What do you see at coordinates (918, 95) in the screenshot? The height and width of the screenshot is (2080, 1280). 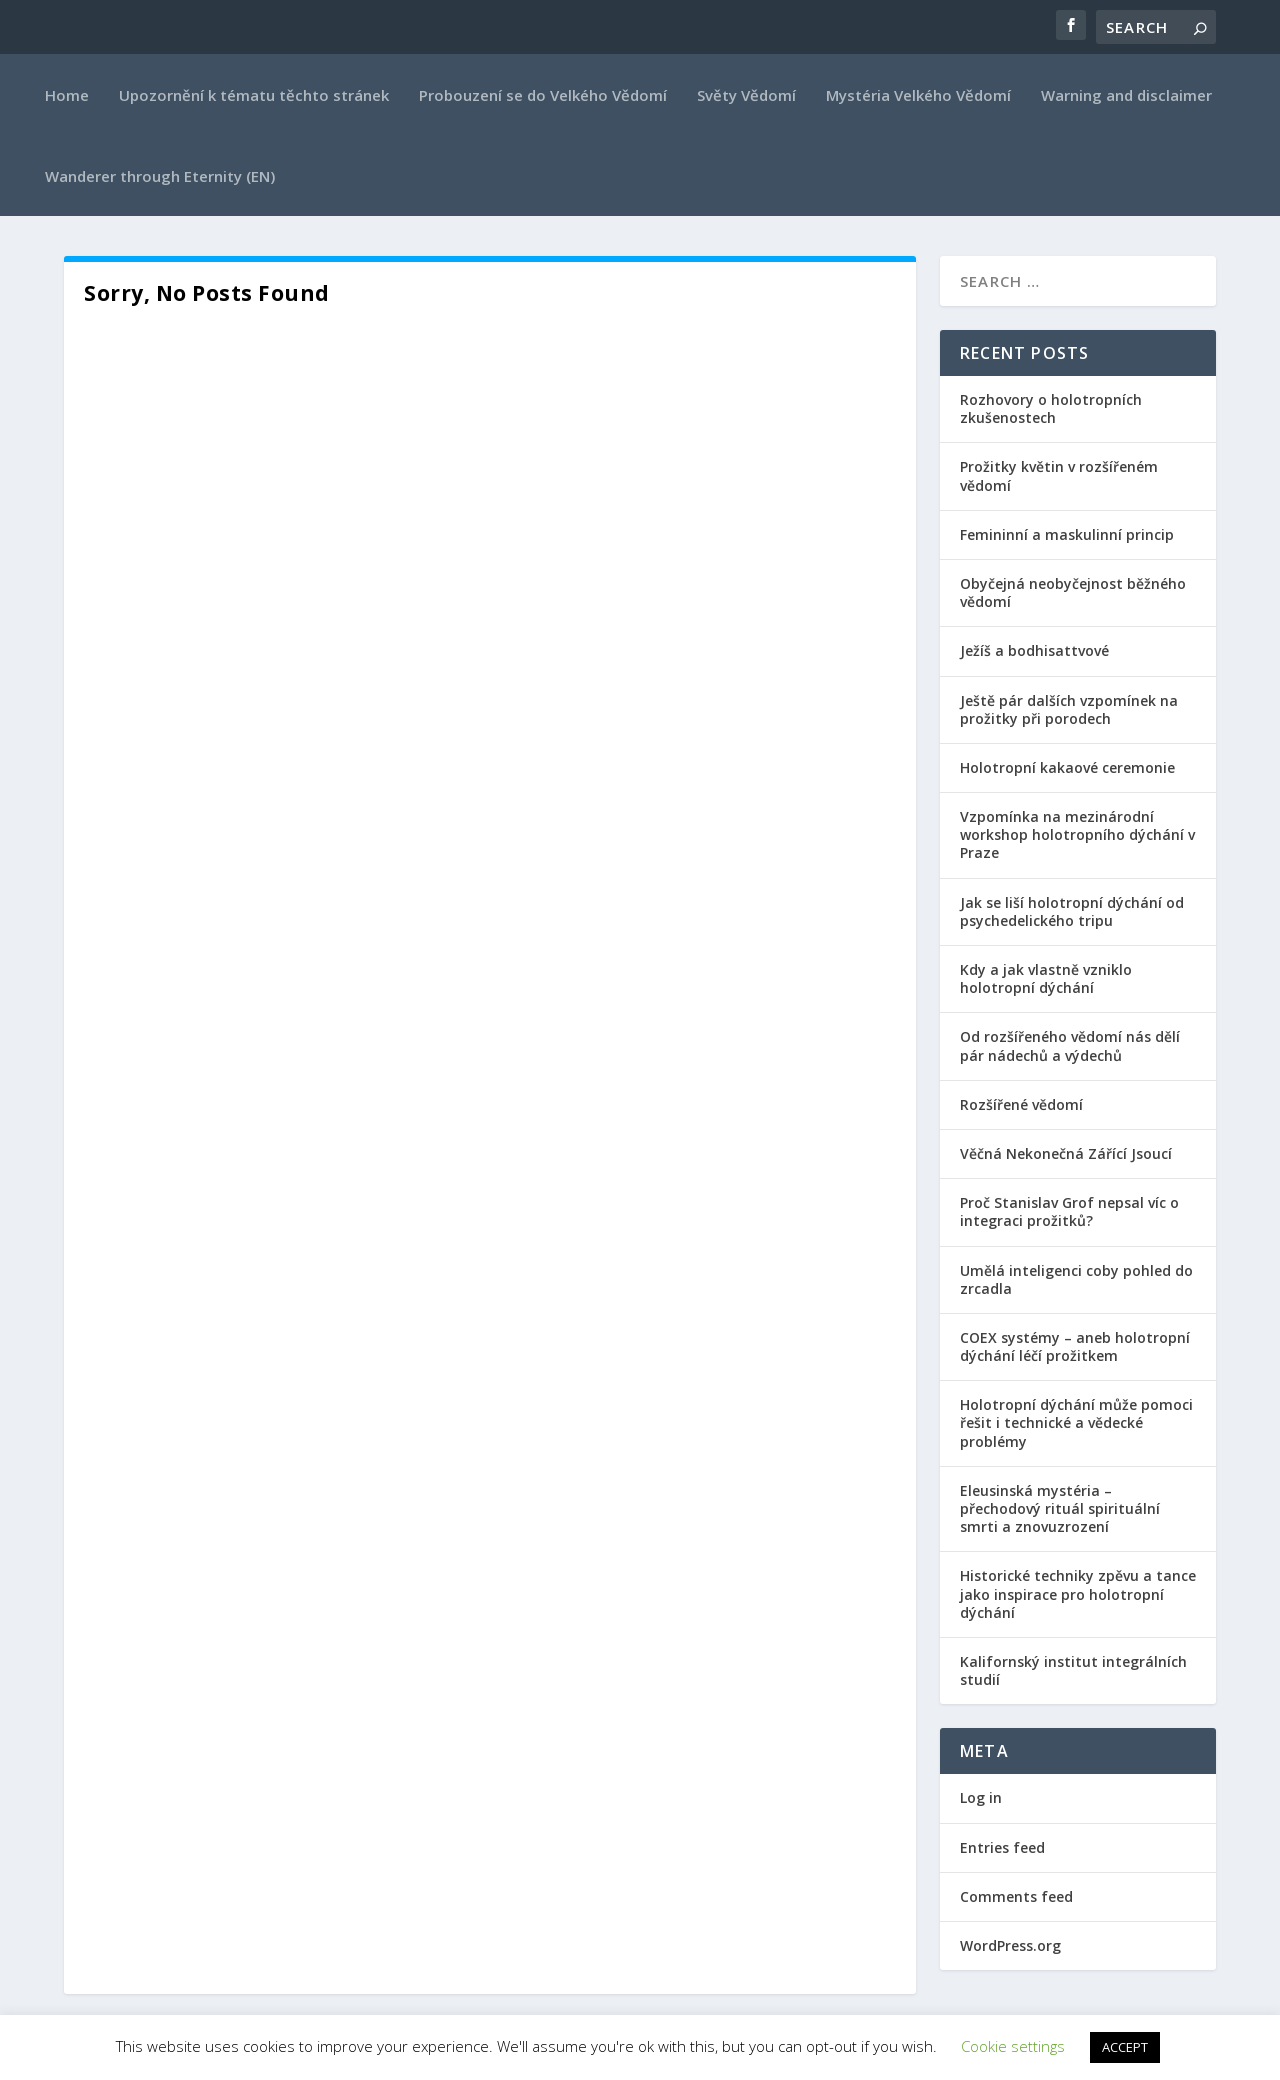 I see `Mystéria Velkého Vědomí` at bounding box center [918, 95].